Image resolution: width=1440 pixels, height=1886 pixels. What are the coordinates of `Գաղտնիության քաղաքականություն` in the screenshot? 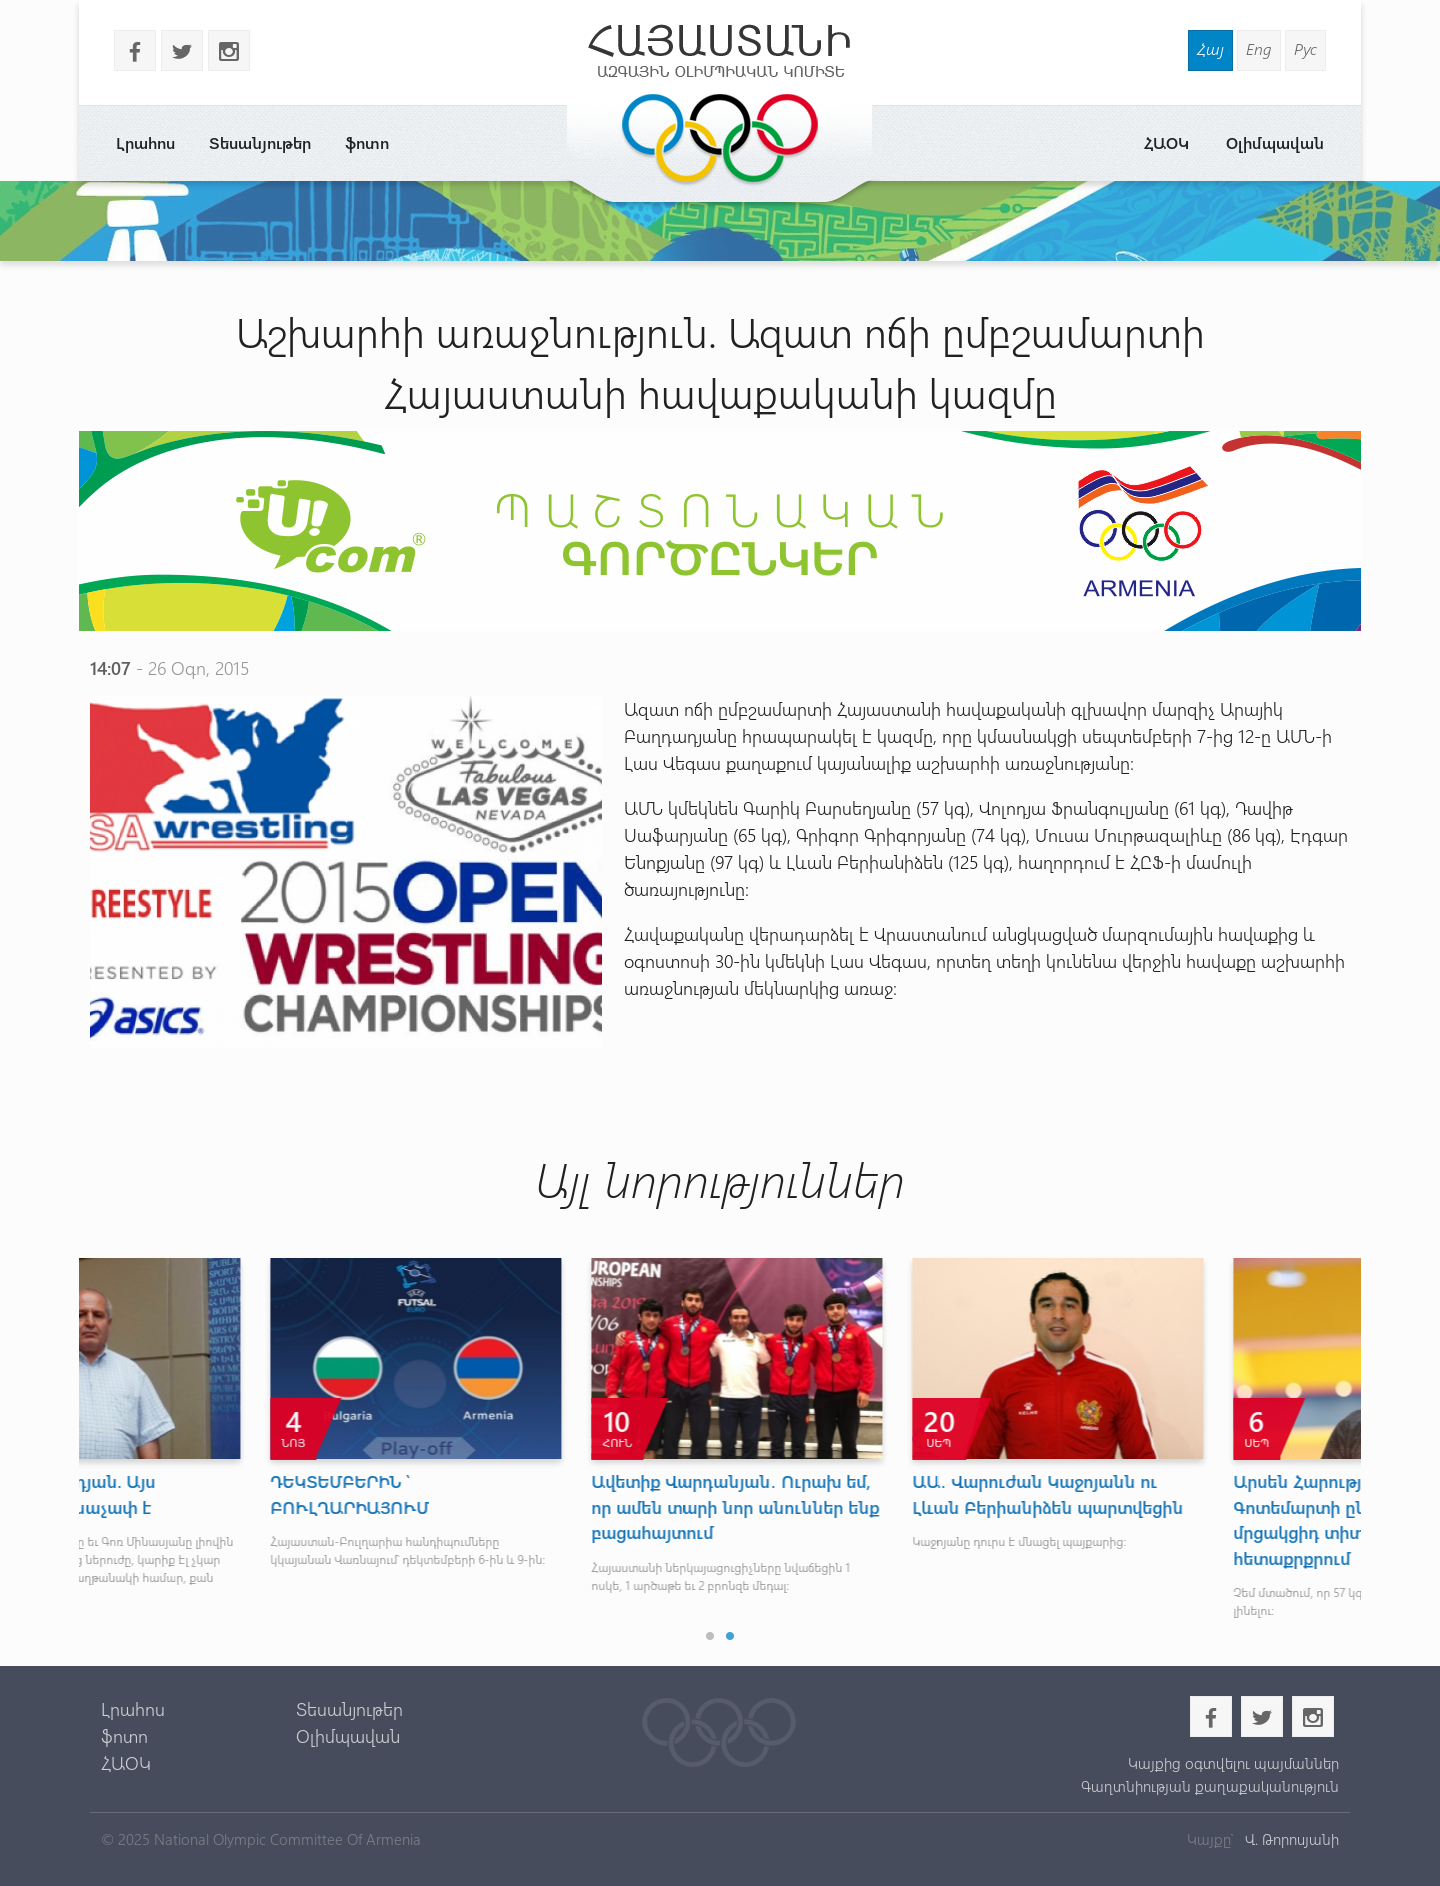 It's located at (1210, 1786).